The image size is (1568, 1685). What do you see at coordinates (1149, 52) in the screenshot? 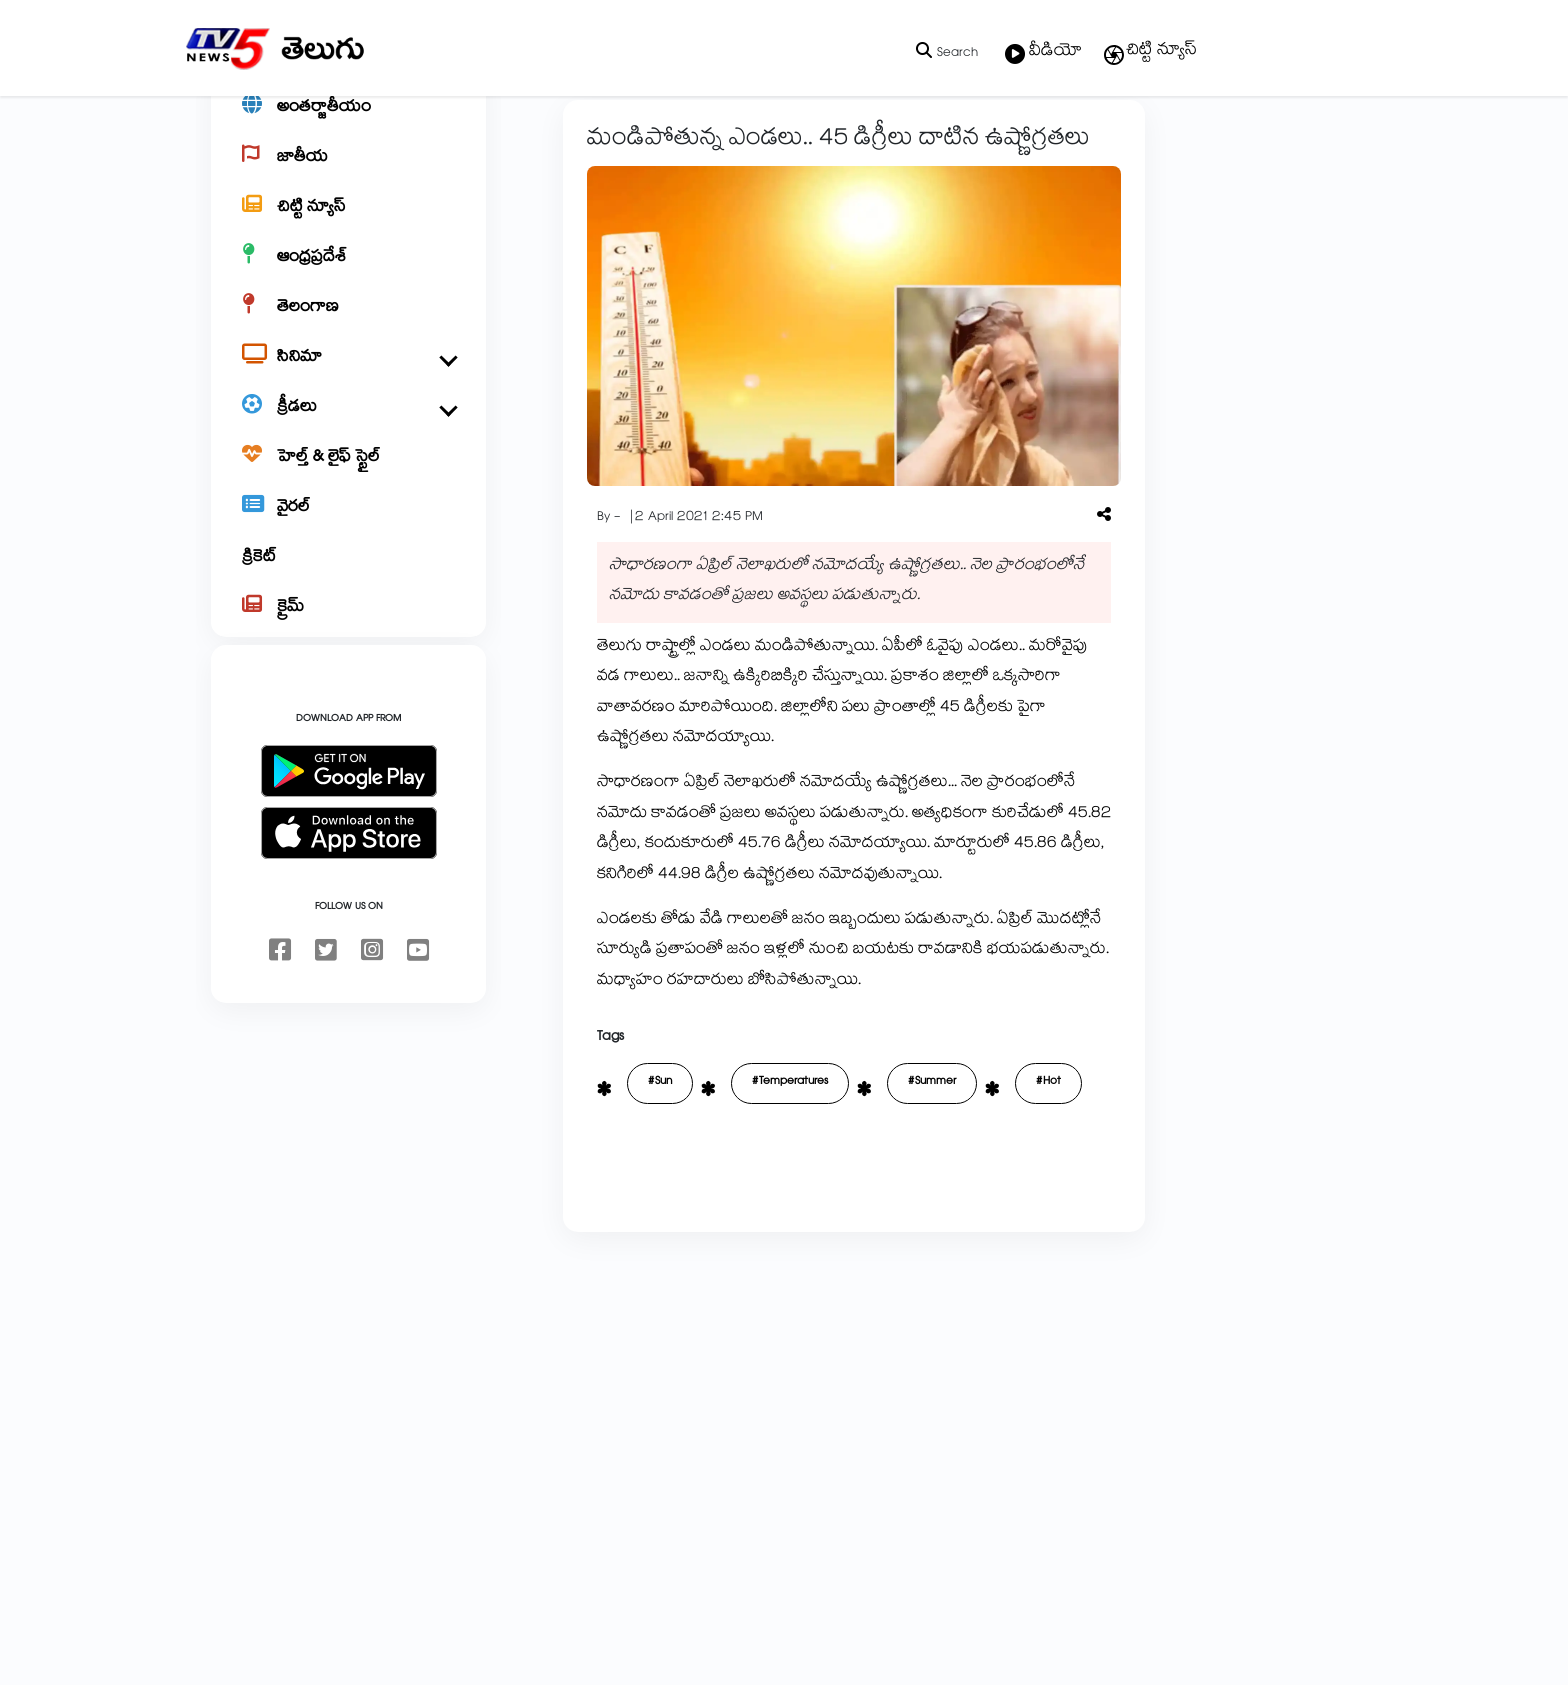
I see `చిట్టి న్యూస్` at bounding box center [1149, 52].